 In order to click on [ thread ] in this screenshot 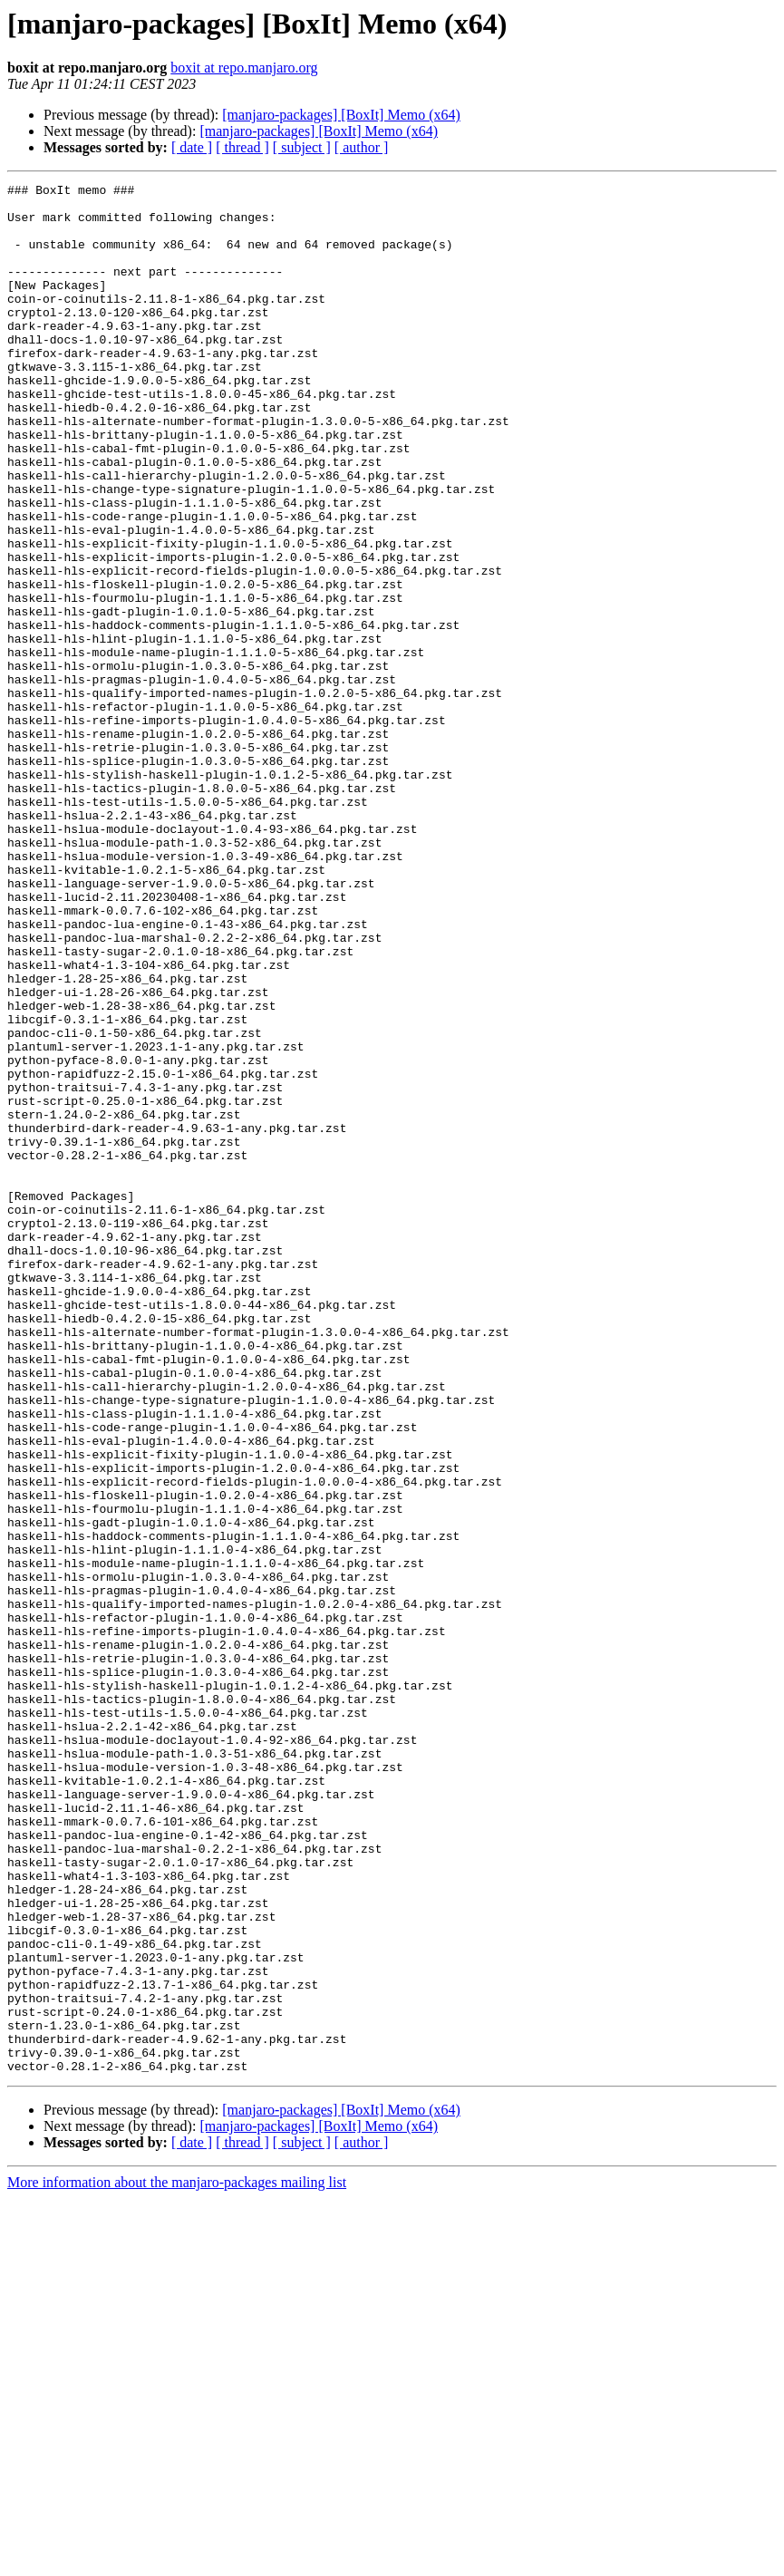, I will do `click(242, 147)`.